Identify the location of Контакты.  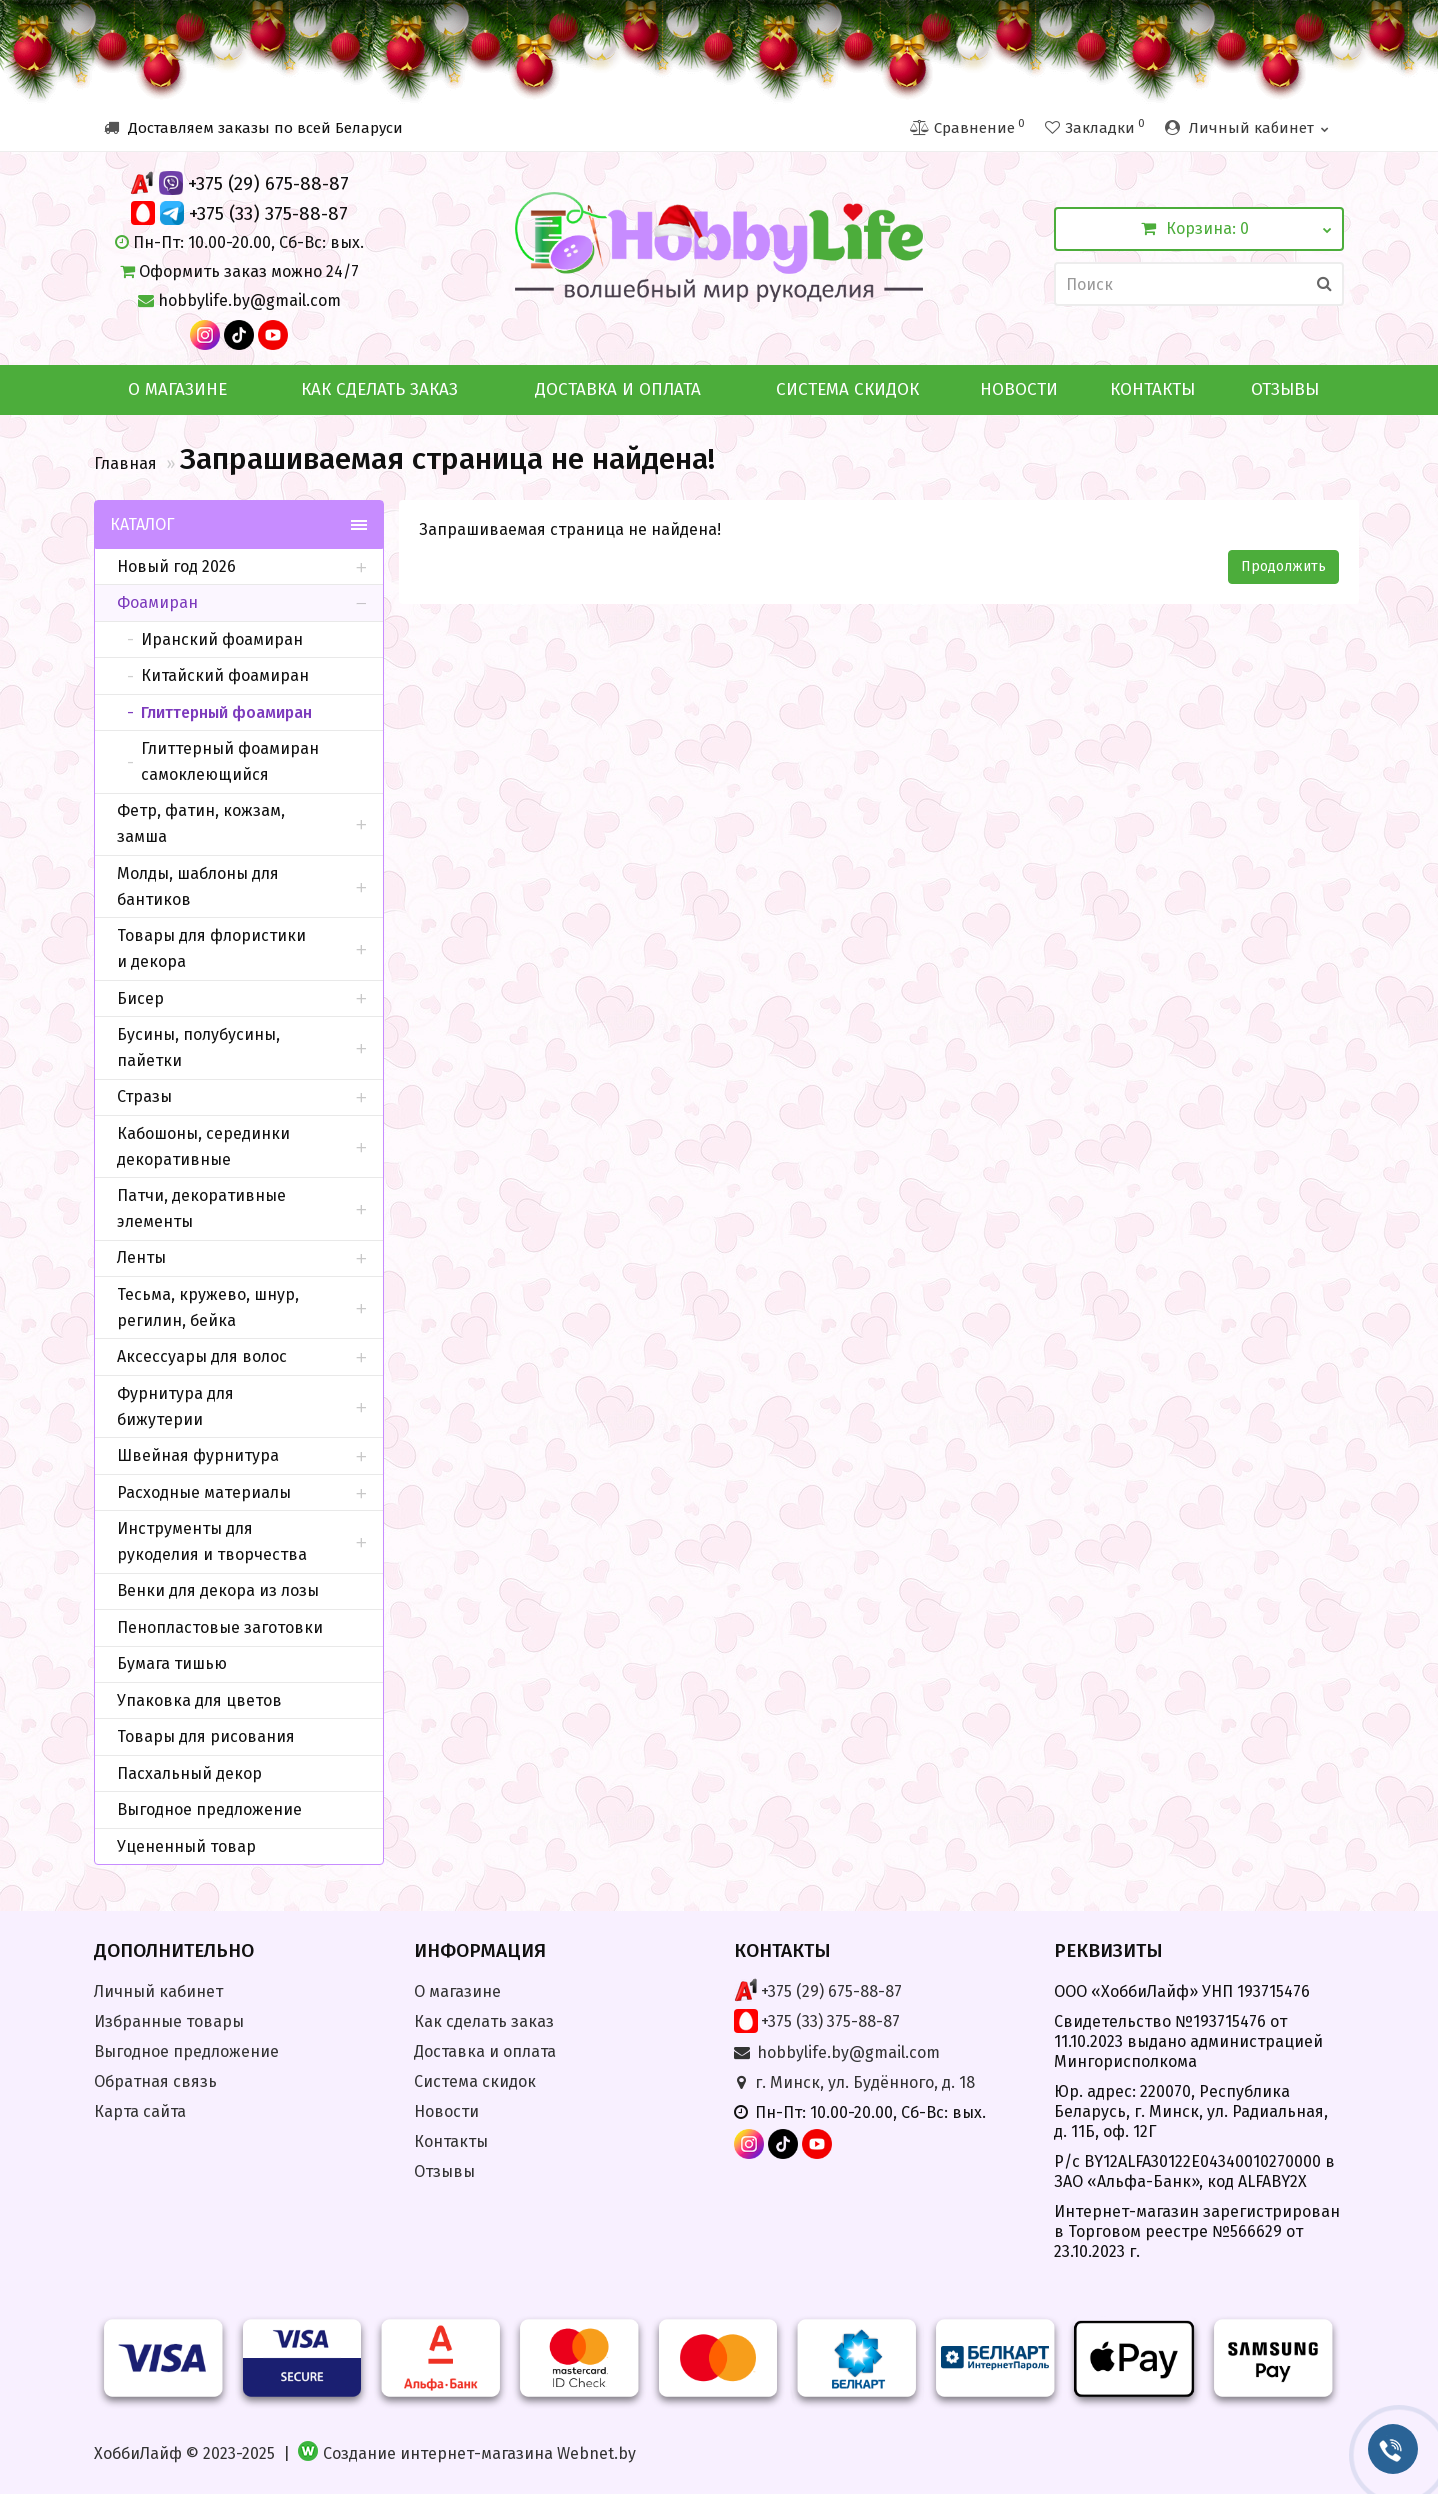
(1152, 389).